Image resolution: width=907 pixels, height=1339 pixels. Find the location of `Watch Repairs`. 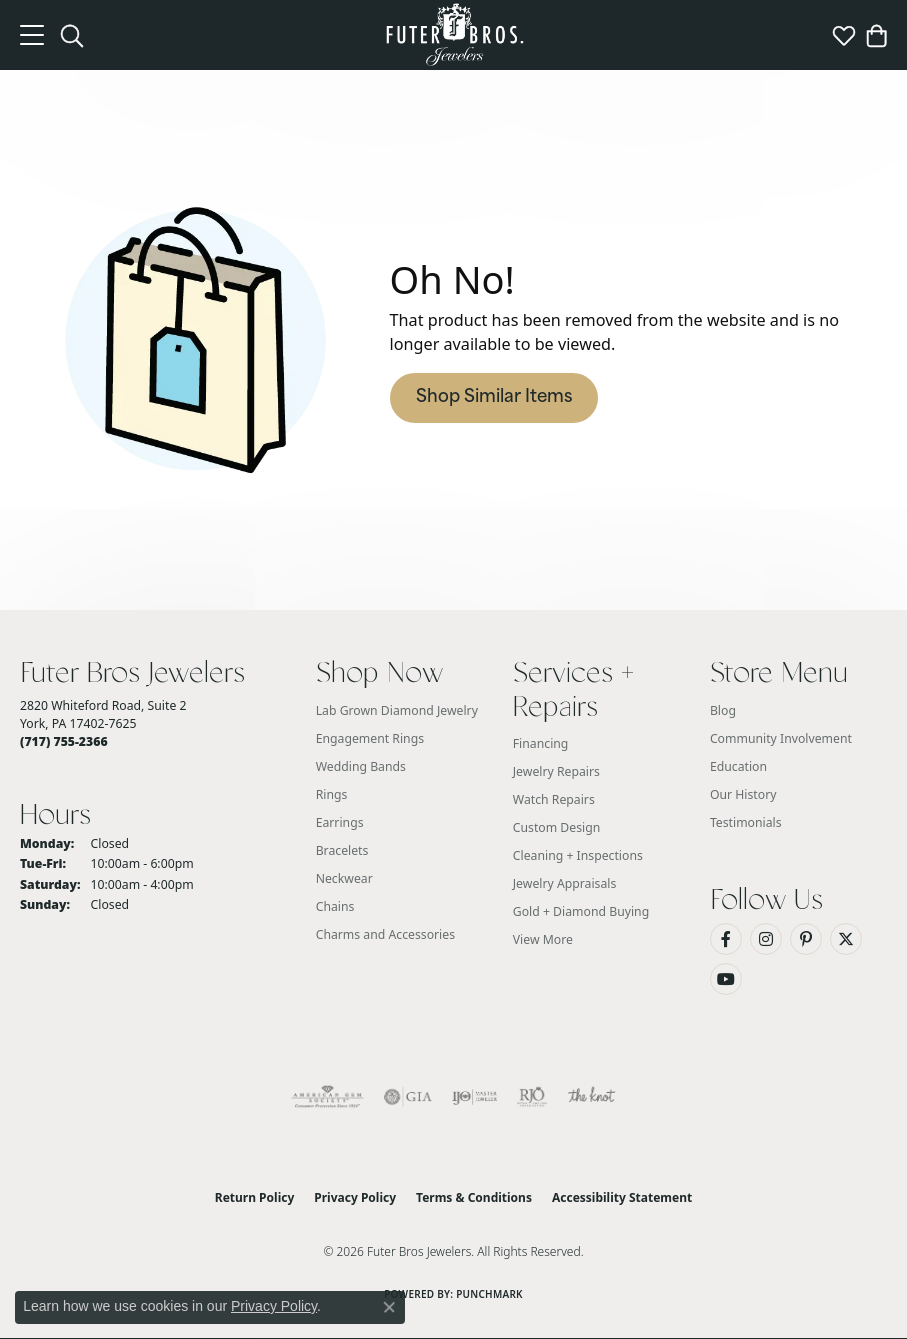

Watch Repairs is located at coordinates (554, 799).